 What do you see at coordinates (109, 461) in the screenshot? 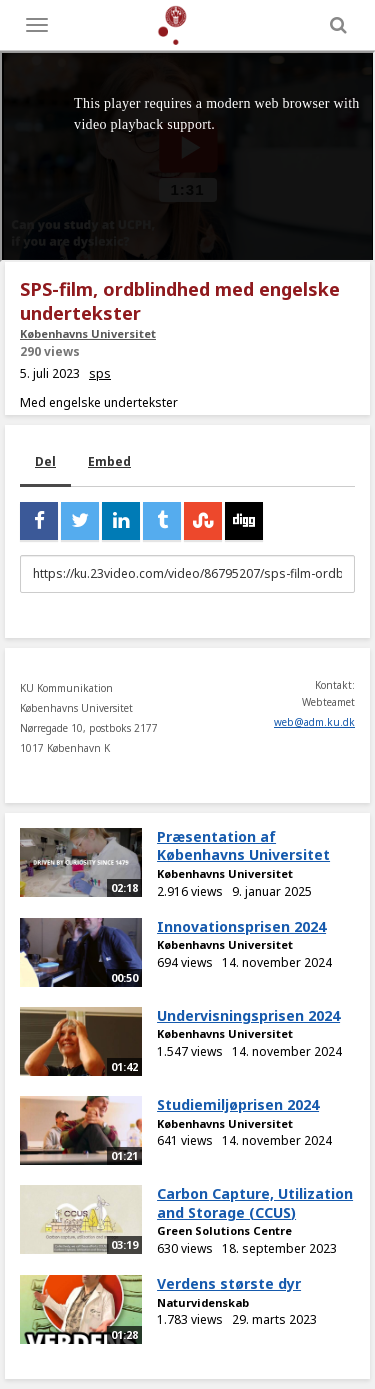
I see `Embed [tab]` at bounding box center [109, 461].